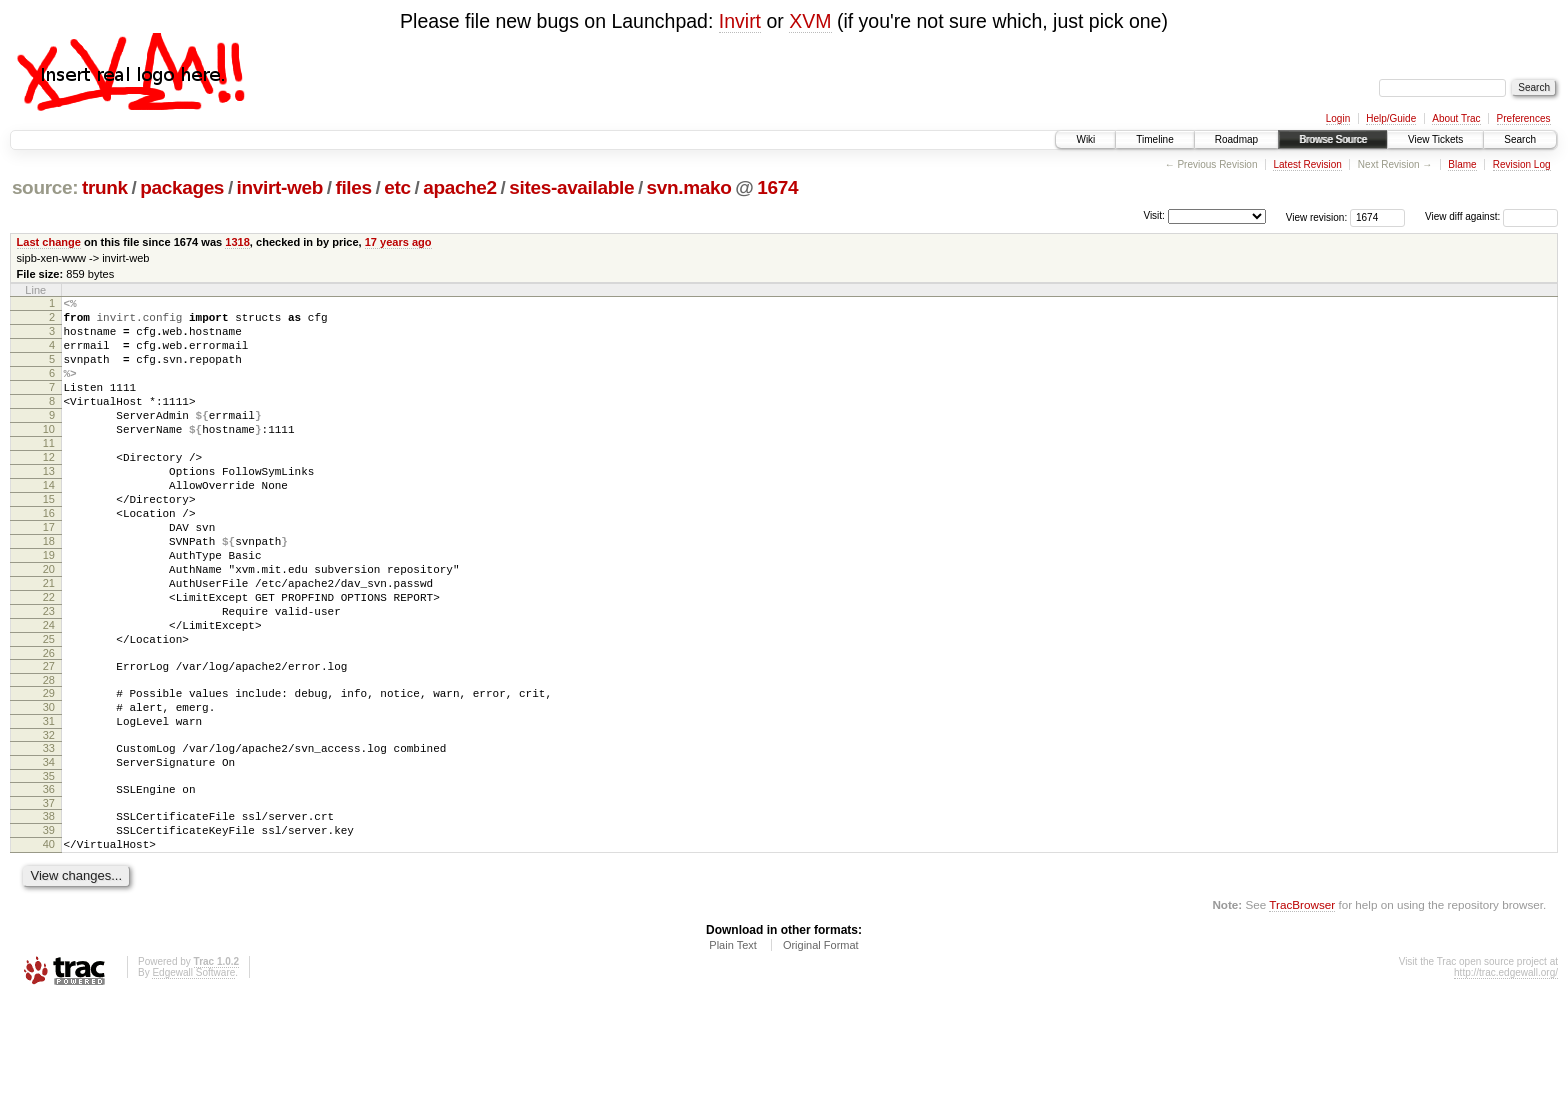 Image resolution: width=1568 pixels, height=1104 pixels. What do you see at coordinates (45, 187) in the screenshot?
I see `source:` at bounding box center [45, 187].